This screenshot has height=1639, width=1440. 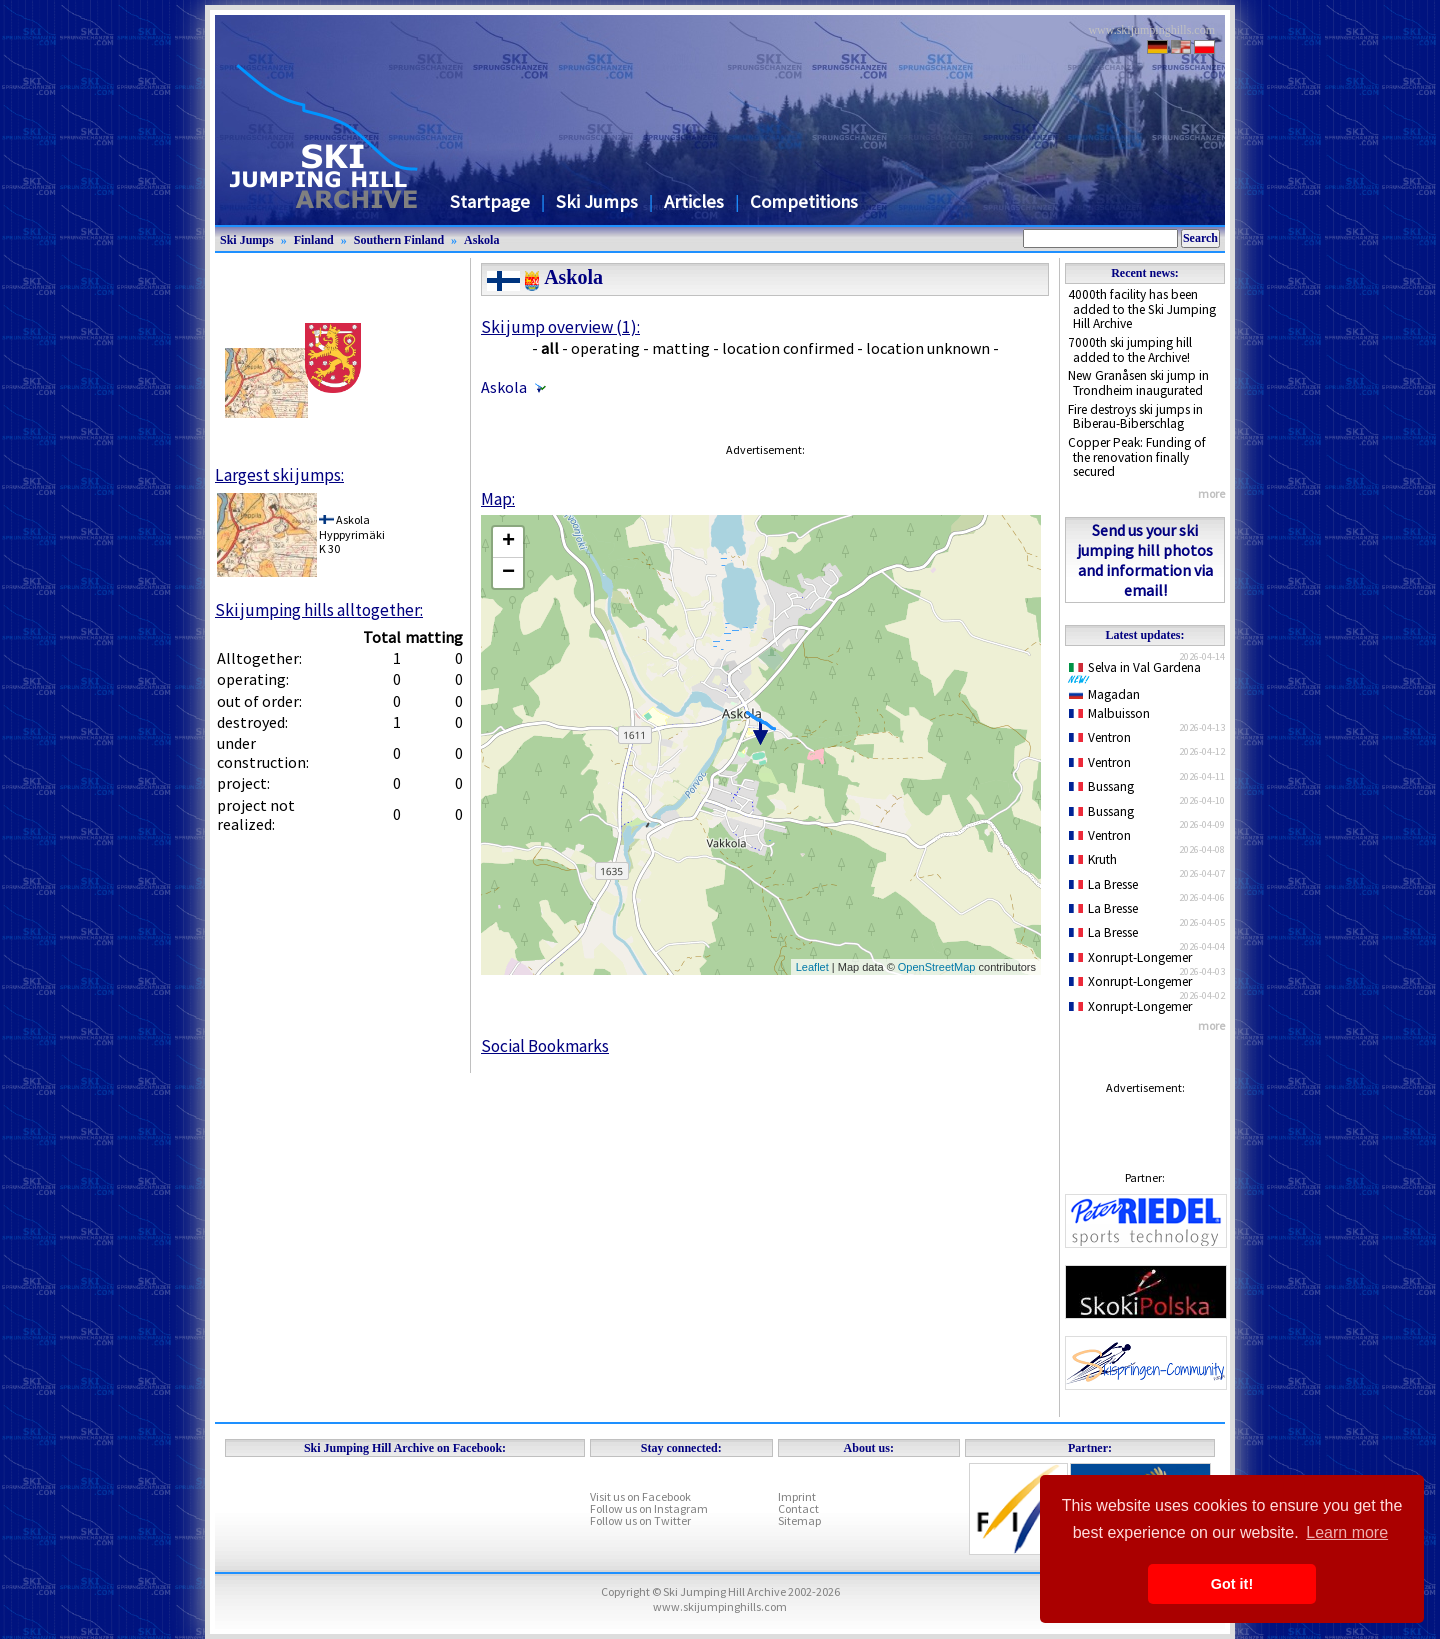 I want to click on Fire destroys ski jumps in Biberau-Biberschlag, so click(x=1135, y=417).